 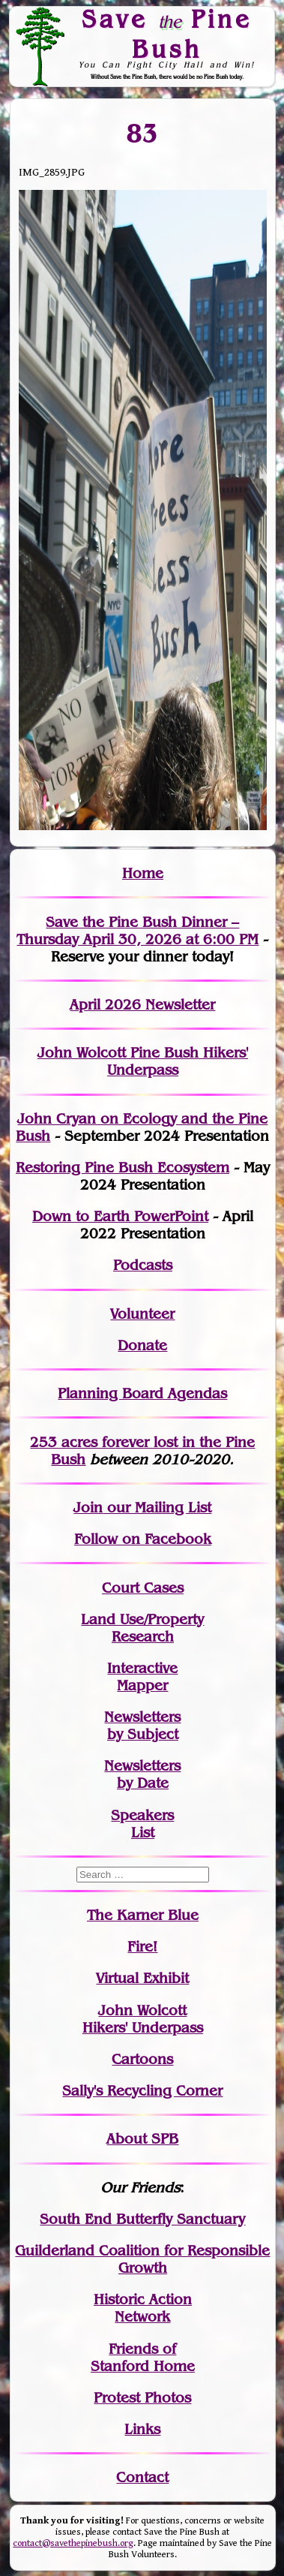 I want to click on Mapper, so click(x=142, y=1685).